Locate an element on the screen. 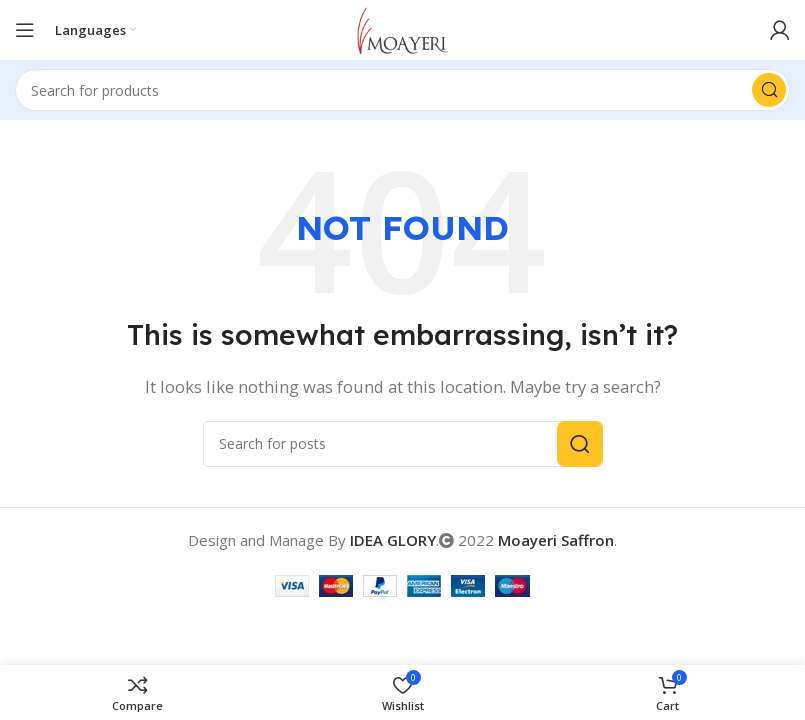  [Site logo] is located at coordinates (402, 28).